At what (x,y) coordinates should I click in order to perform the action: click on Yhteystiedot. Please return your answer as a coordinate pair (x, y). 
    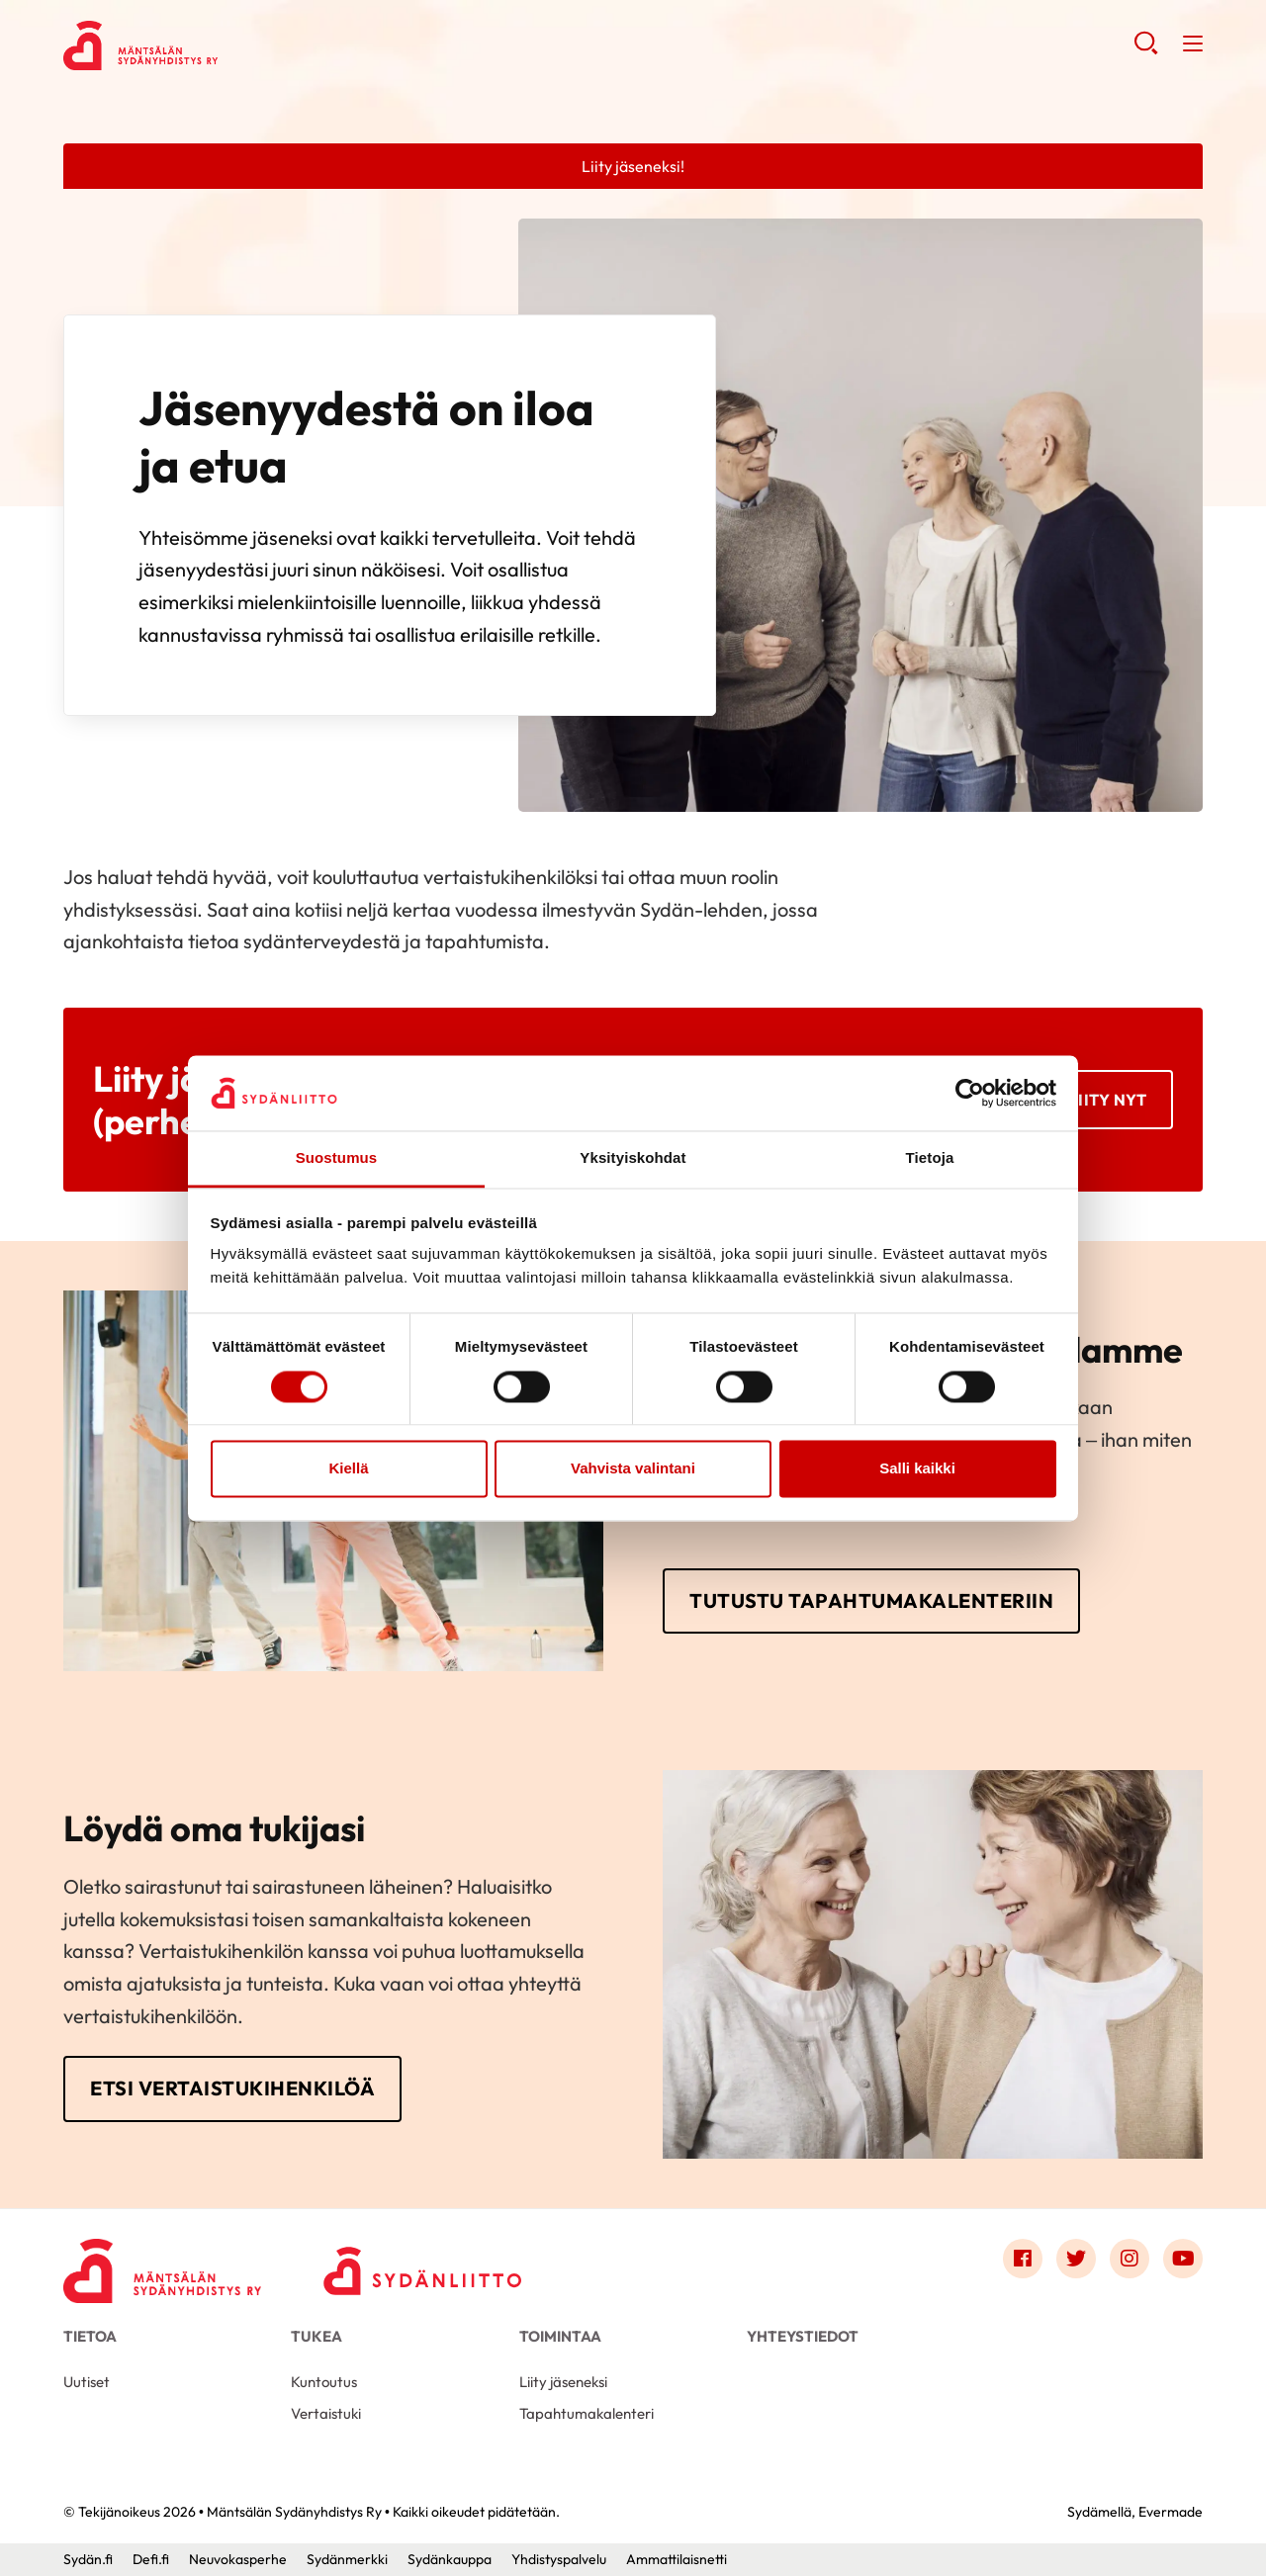
    Looking at the image, I should click on (803, 2336).